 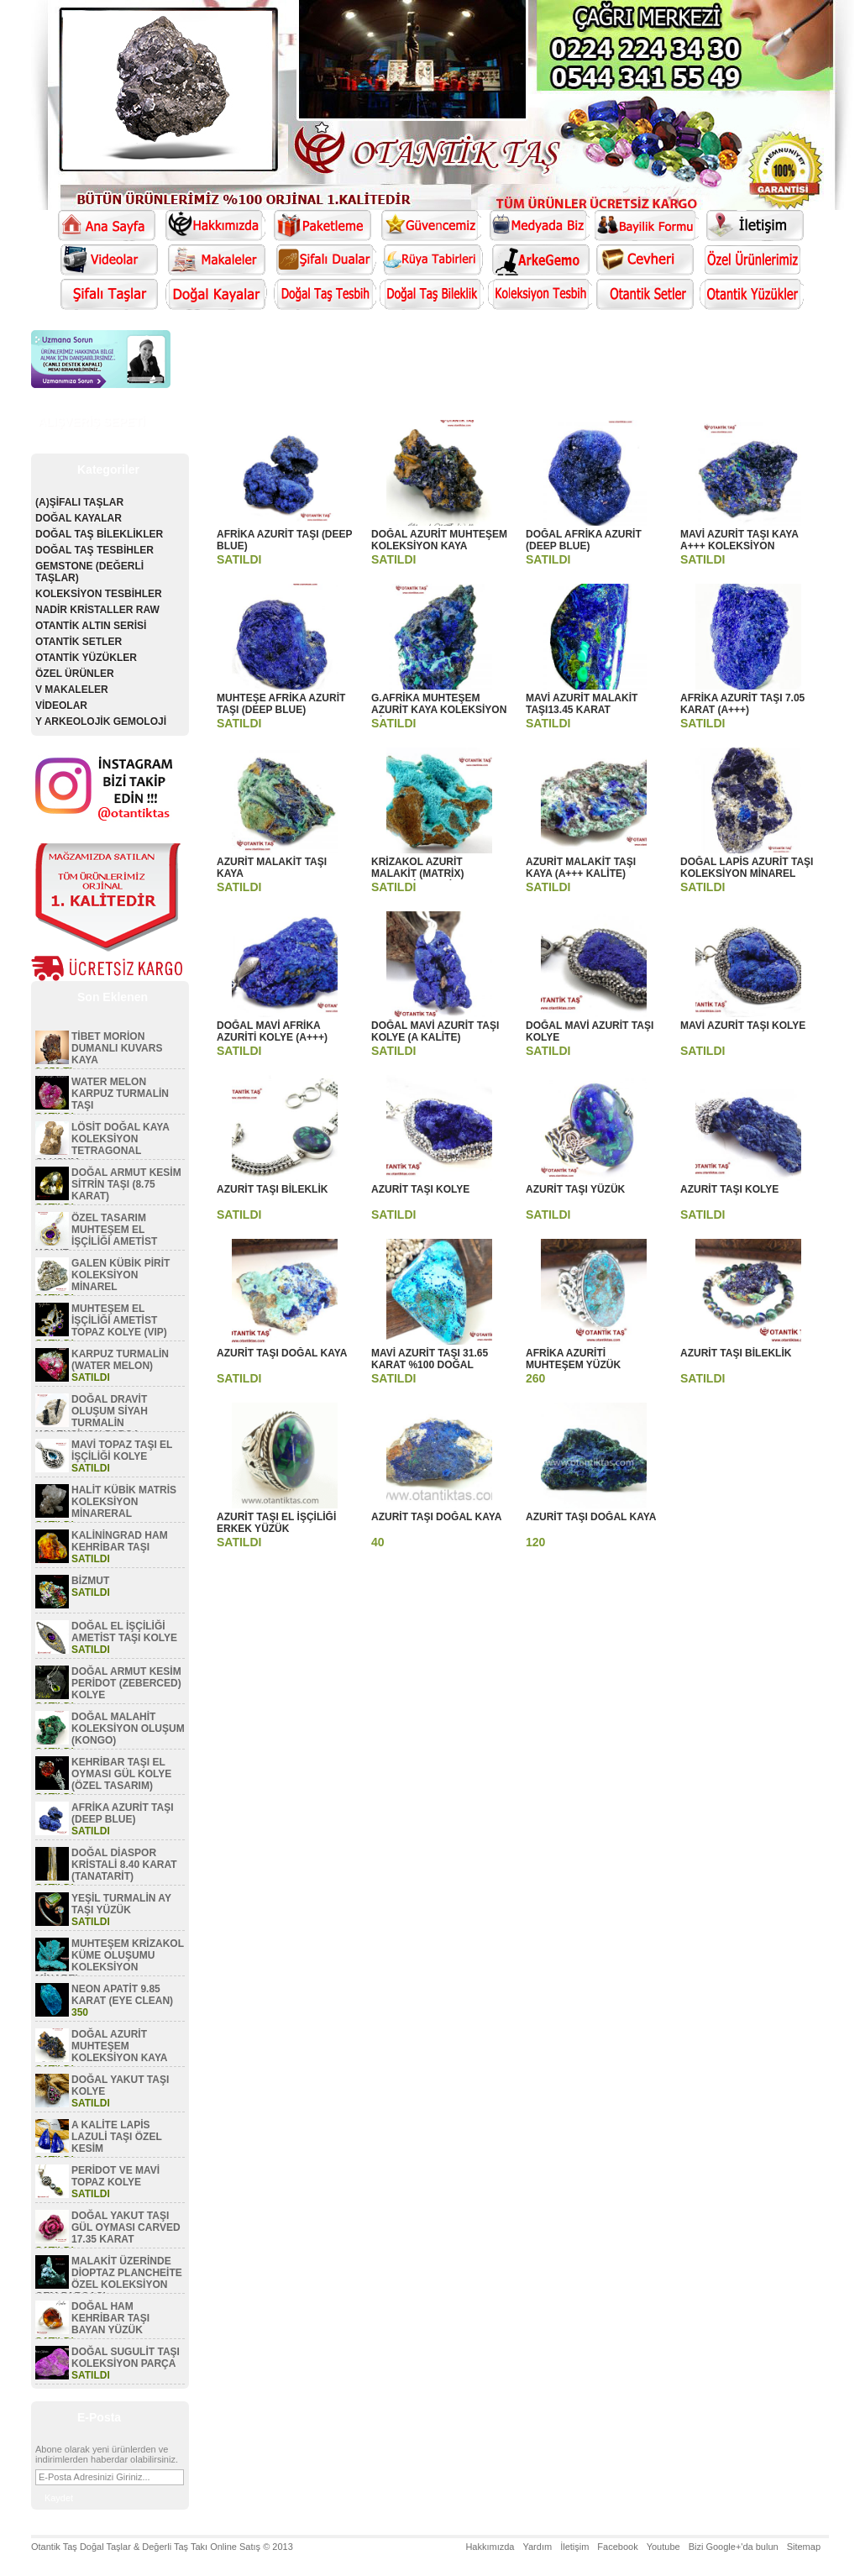 I want to click on KOLEKSİYON TESBİHLER, so click(x=98, y=594).